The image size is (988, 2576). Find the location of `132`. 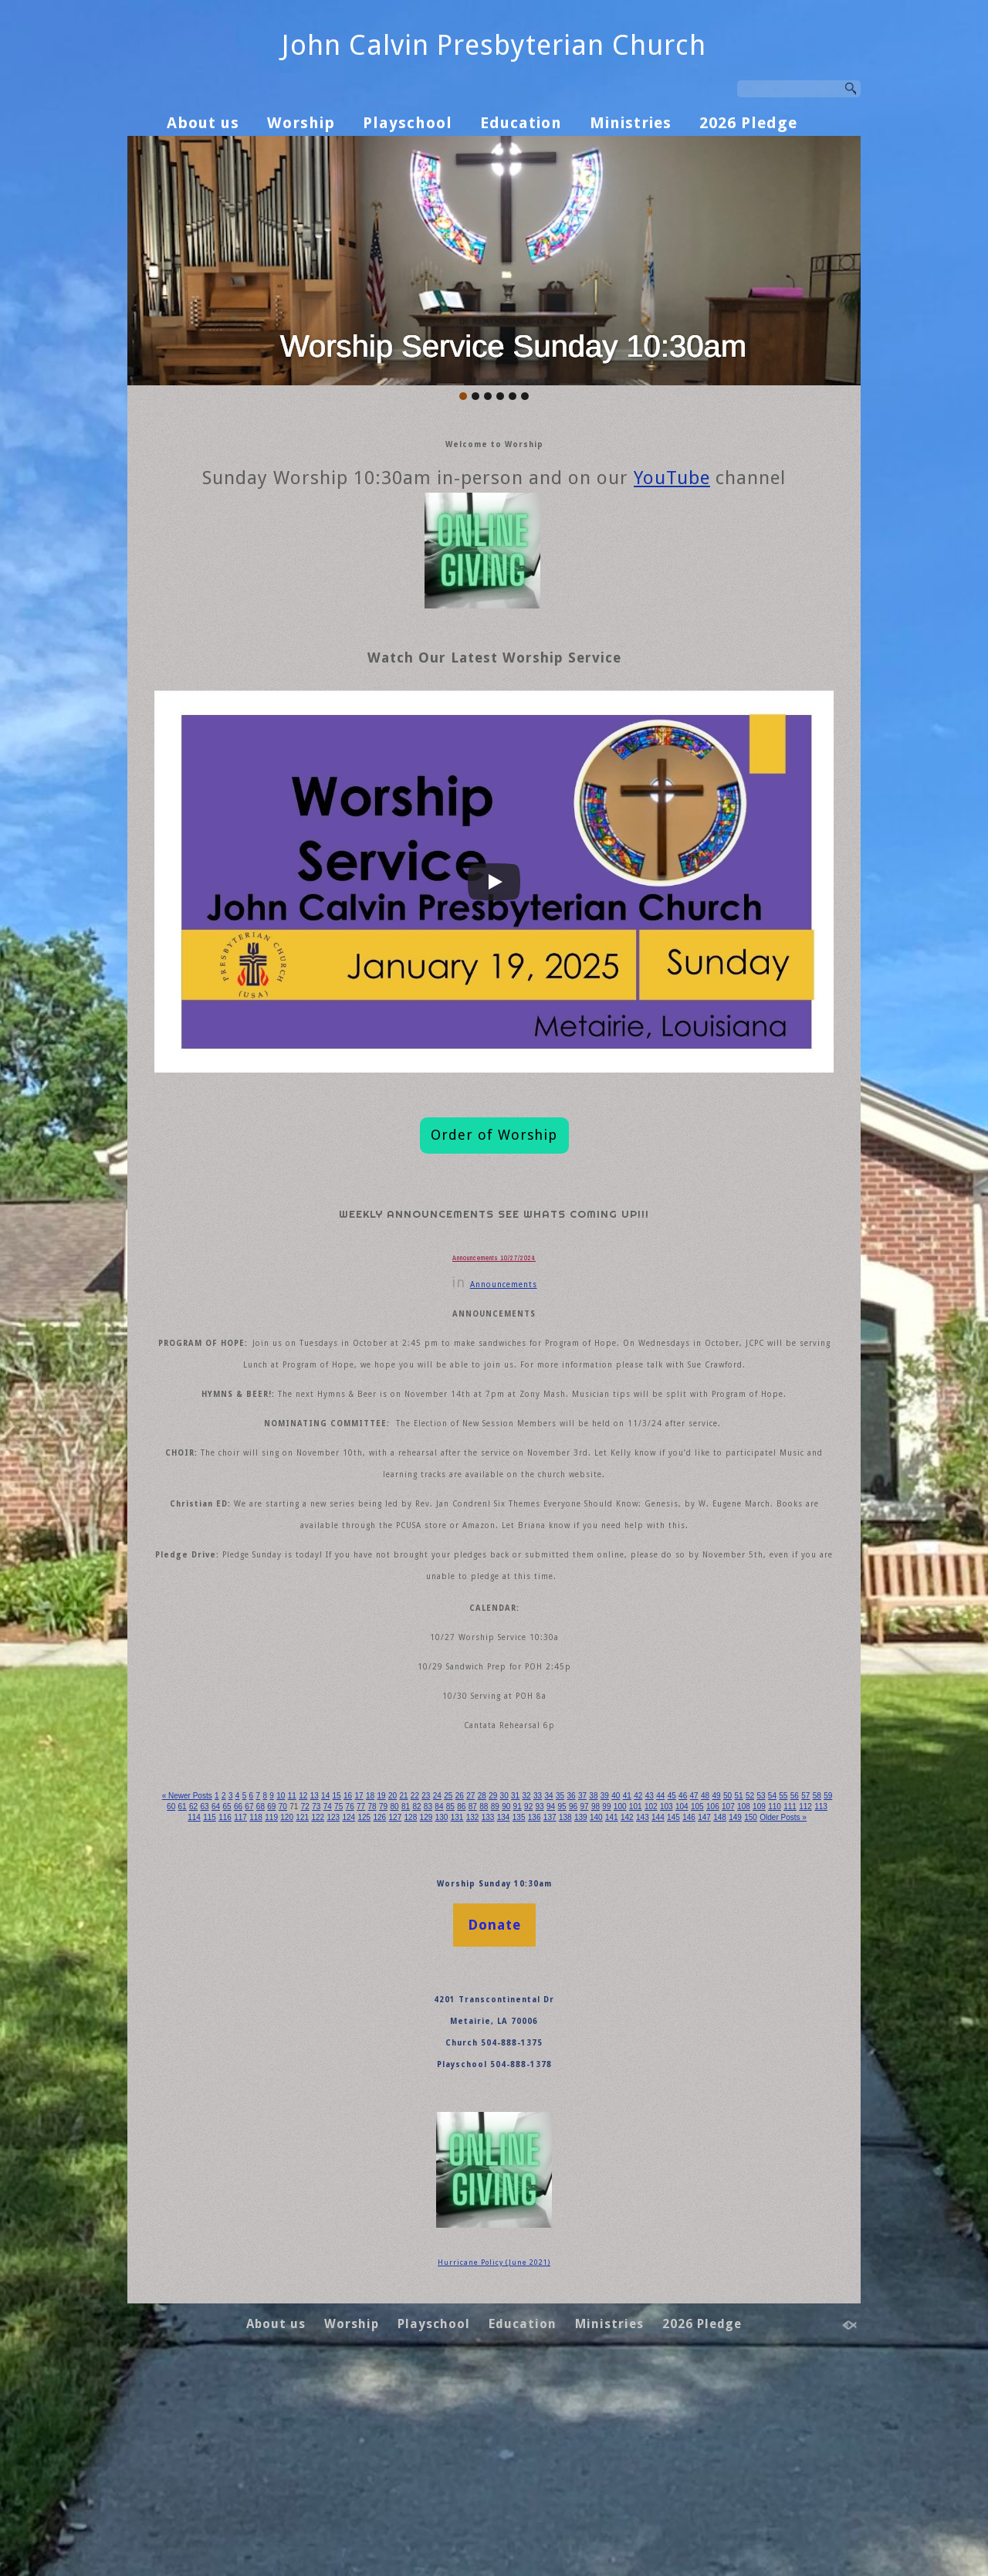

132 is located at coordinates (695, 2011).